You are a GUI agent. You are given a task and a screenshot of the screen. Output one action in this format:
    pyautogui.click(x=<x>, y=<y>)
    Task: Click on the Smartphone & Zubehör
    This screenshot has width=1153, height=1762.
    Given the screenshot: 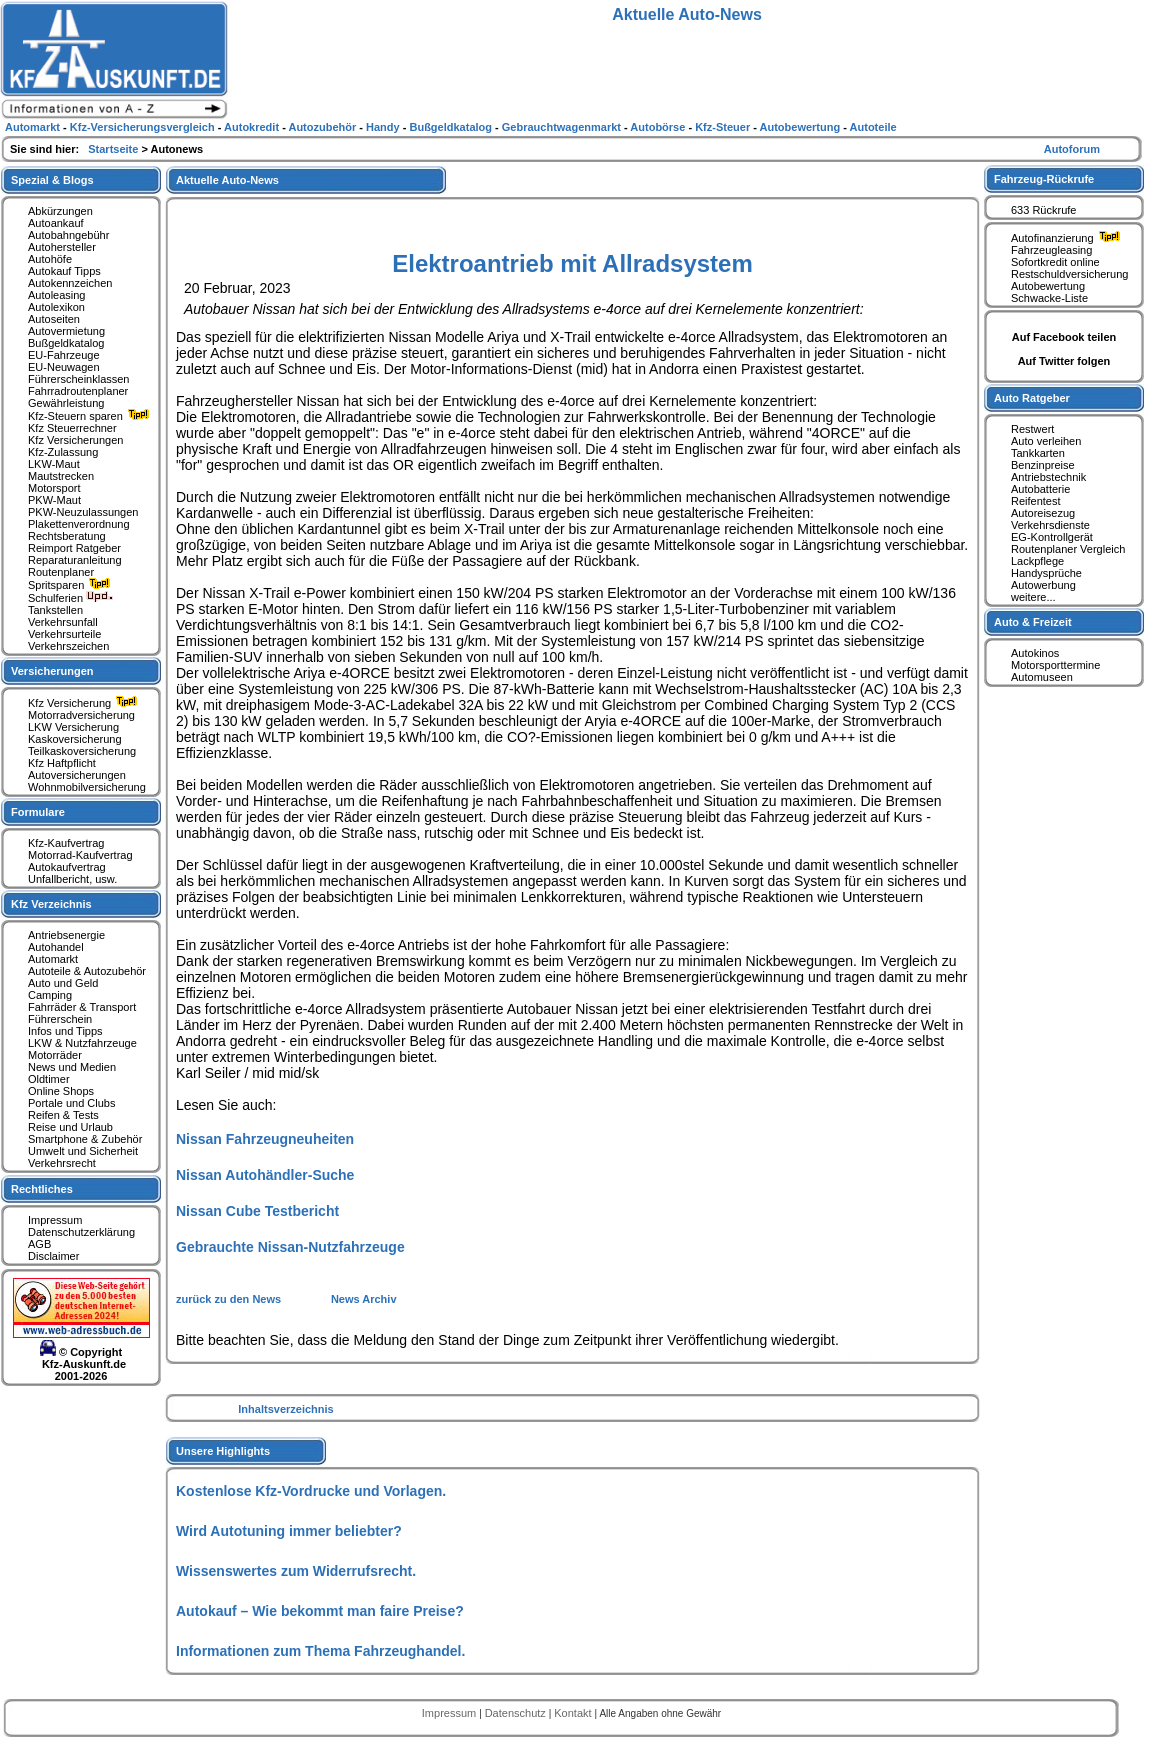 What is the action you would take?
    pyautogui.click(x=85, y=1139)
    